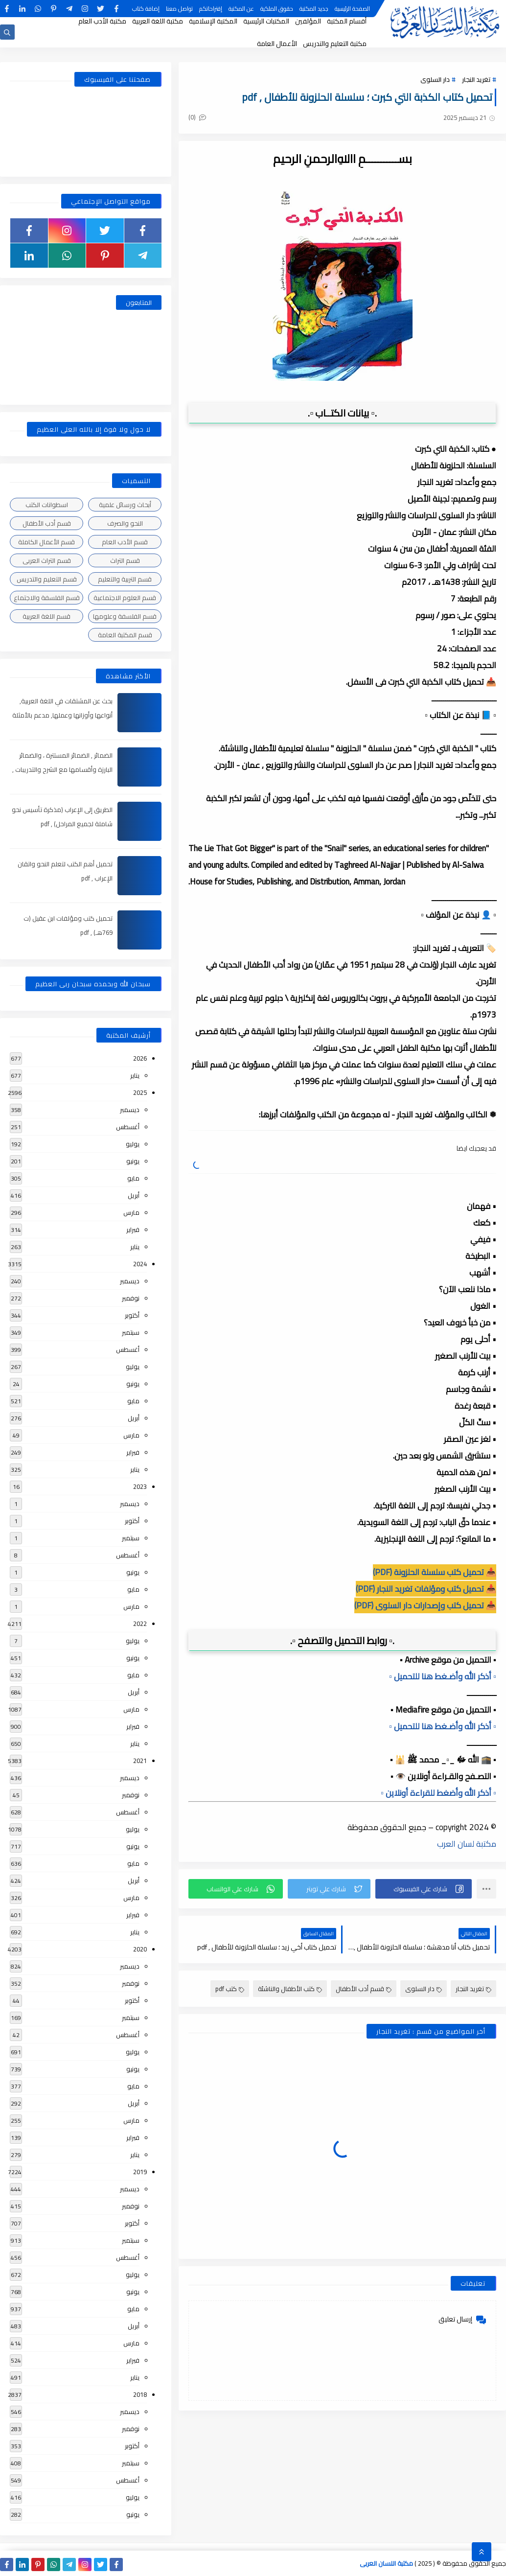 The width and height of the screenshot is (506, 2576). Describe the element at coordinates (157, 21) in the screenshot. I see `مكتبة اللغة العربية` at that location.